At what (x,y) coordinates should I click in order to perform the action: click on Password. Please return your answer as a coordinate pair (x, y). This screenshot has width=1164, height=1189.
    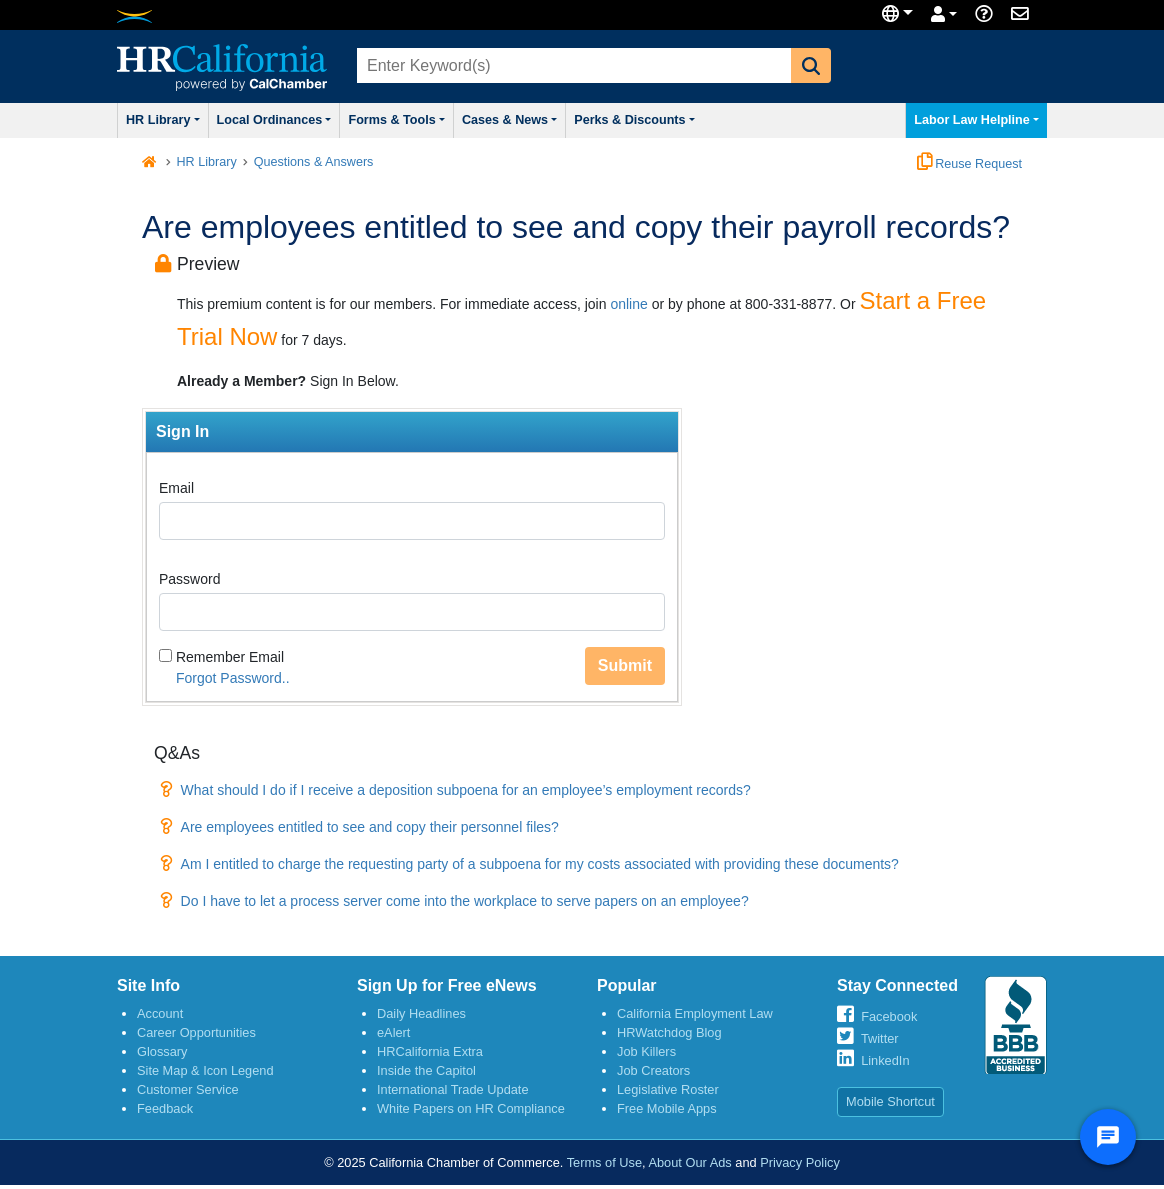
    Looking at the image, I should click on (189, 579).